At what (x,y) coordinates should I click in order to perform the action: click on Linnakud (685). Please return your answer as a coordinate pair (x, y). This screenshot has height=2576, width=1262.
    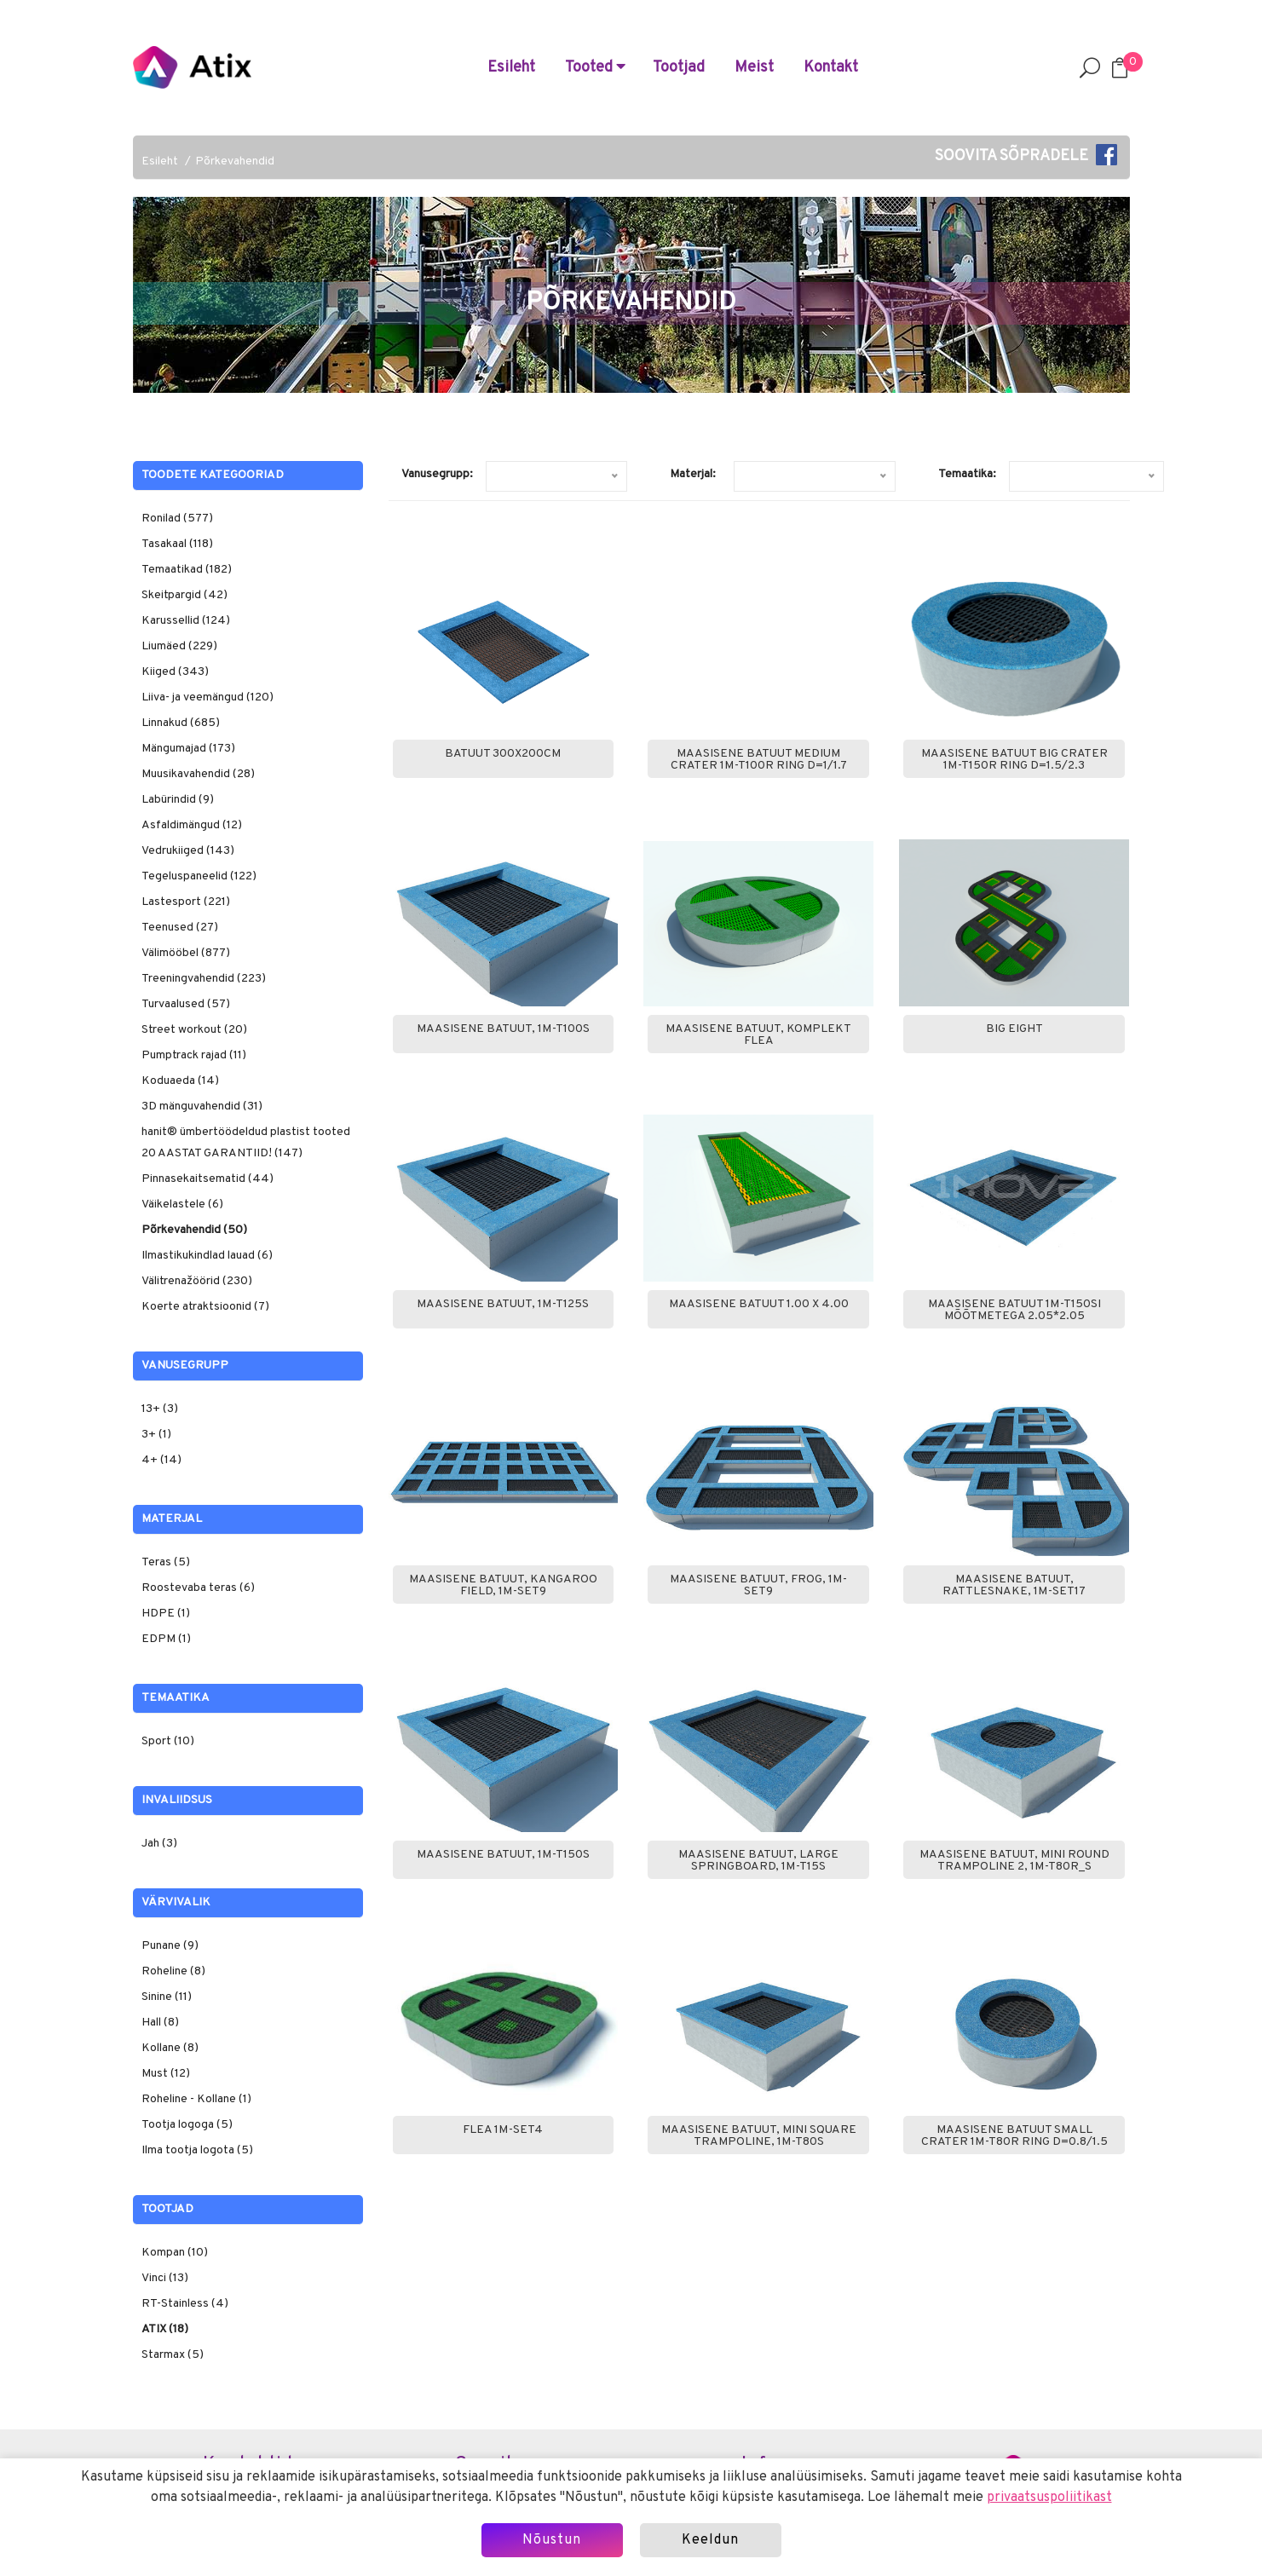
    Looking at the image, I should click on (180, 723).